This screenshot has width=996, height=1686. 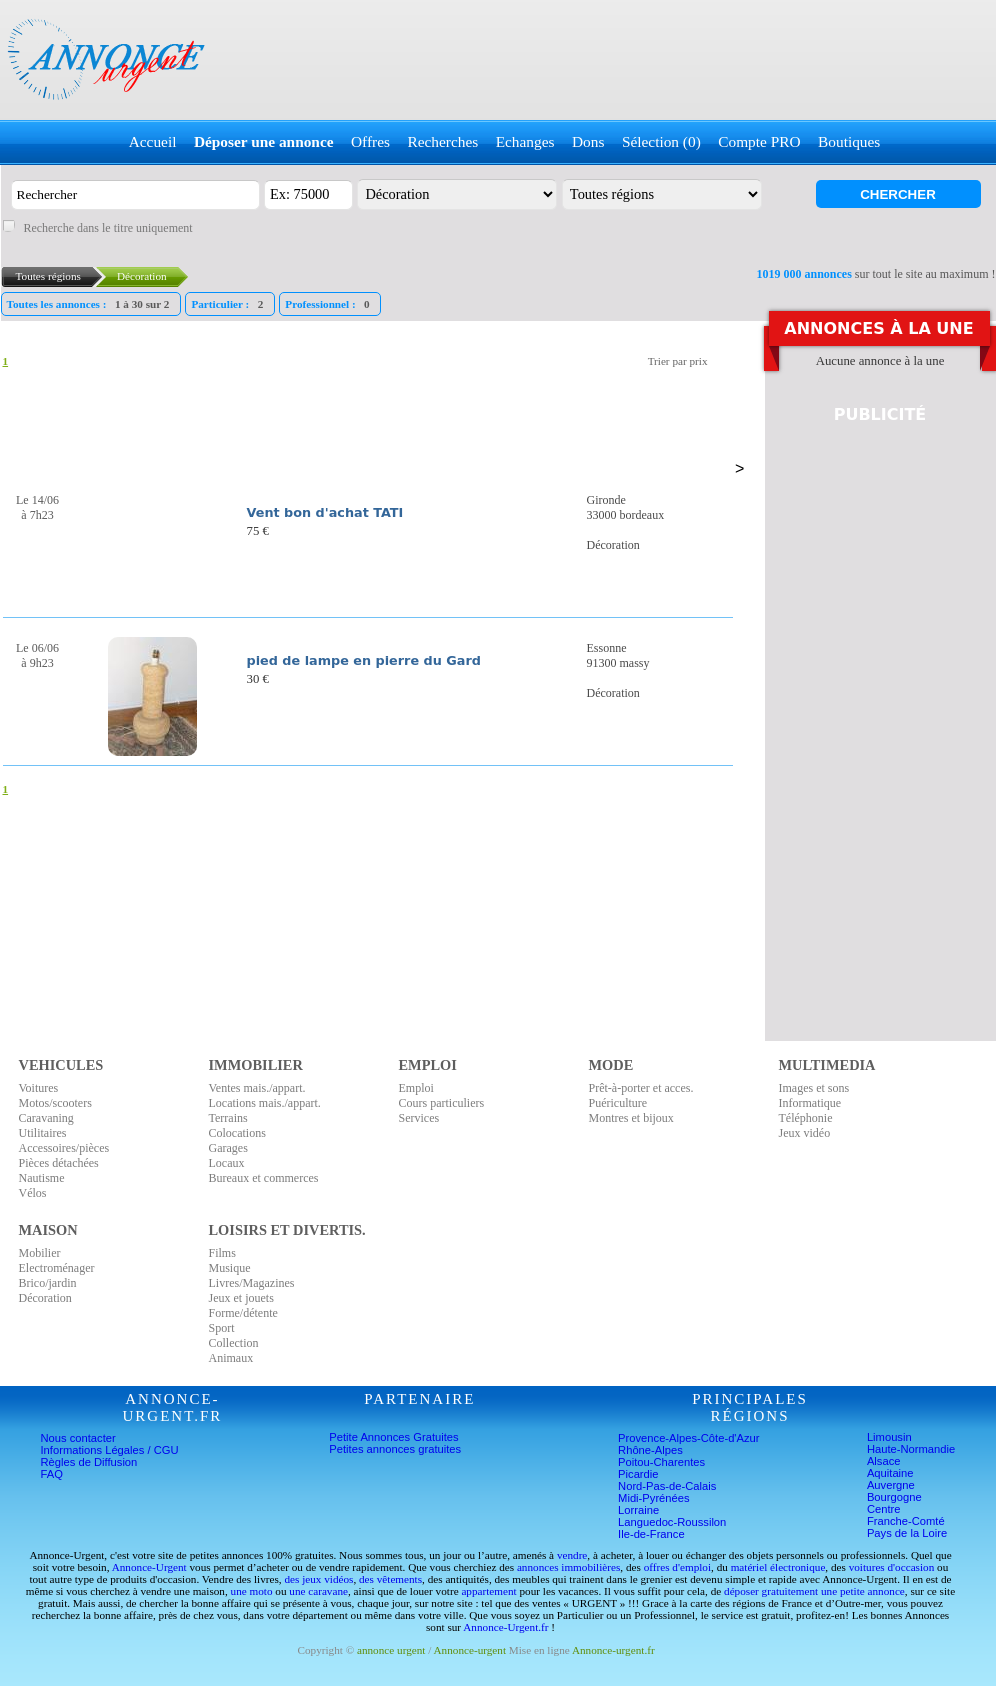 I want to click on Rhône-Alpes, so click(x=650, y=1450).